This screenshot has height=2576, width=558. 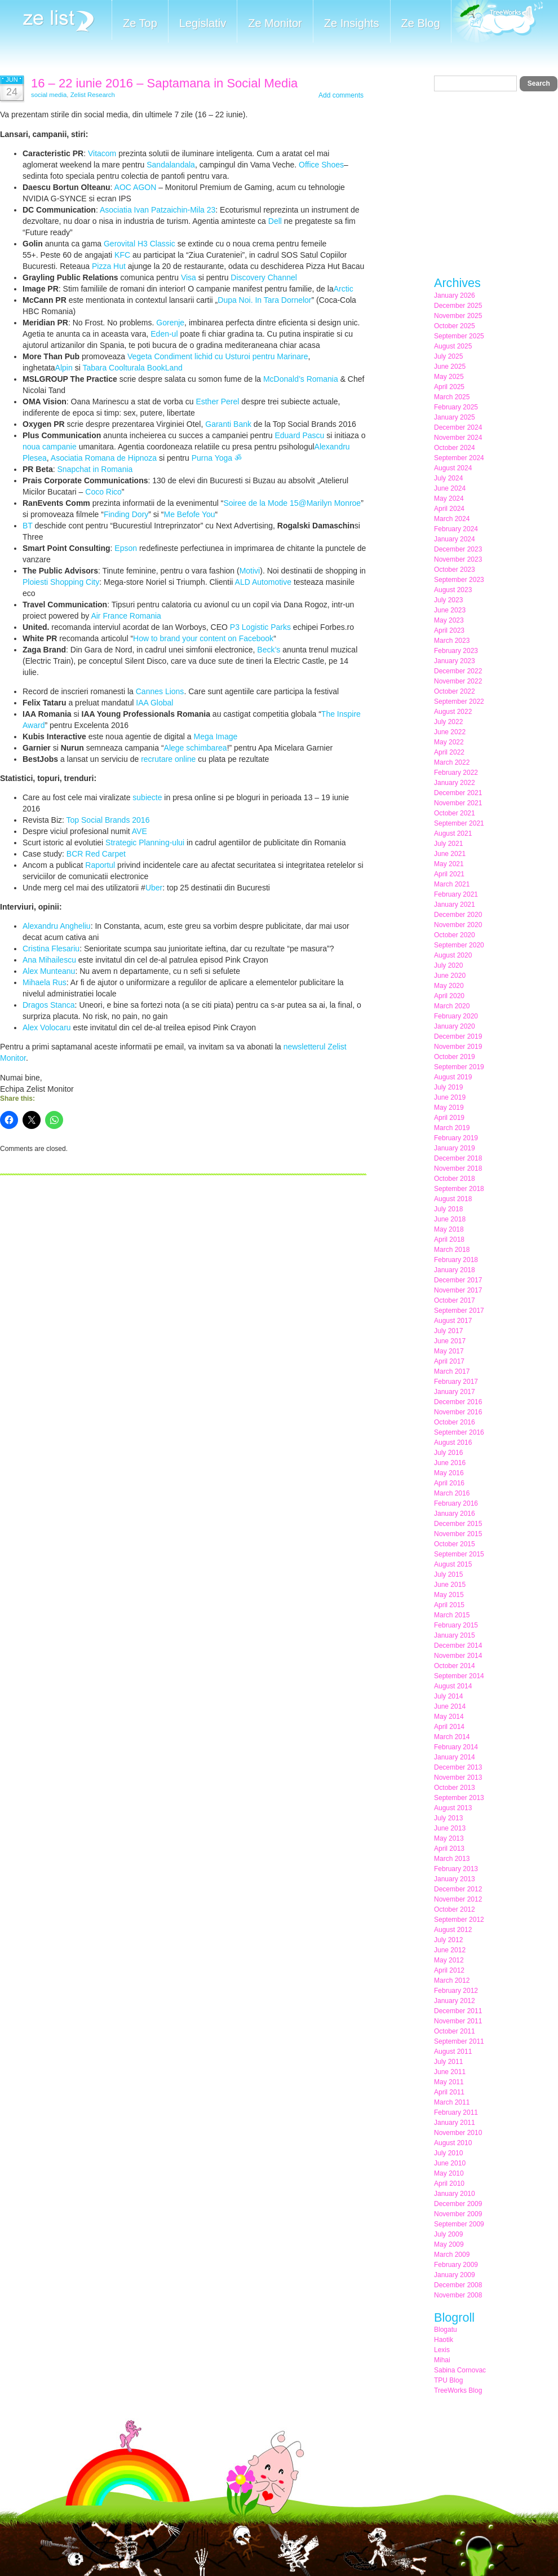 I want to click on Garanti Bank, so click(x=228, y=424).